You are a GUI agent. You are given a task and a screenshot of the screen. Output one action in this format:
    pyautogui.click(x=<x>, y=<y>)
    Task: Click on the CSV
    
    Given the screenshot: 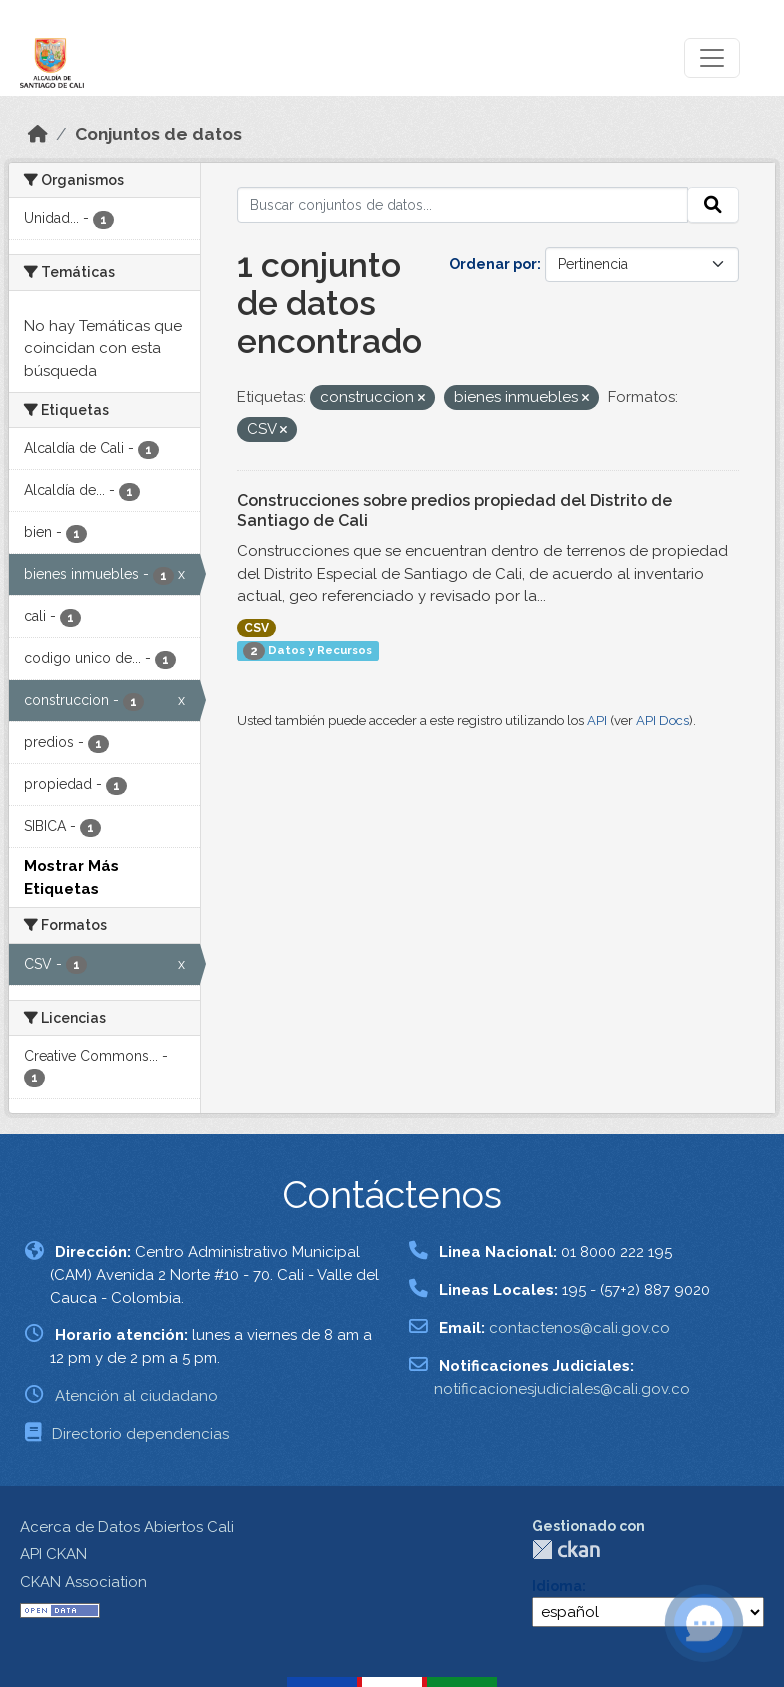 What is the action you would take?
    pyautogui.click(x=256, y=628)
    